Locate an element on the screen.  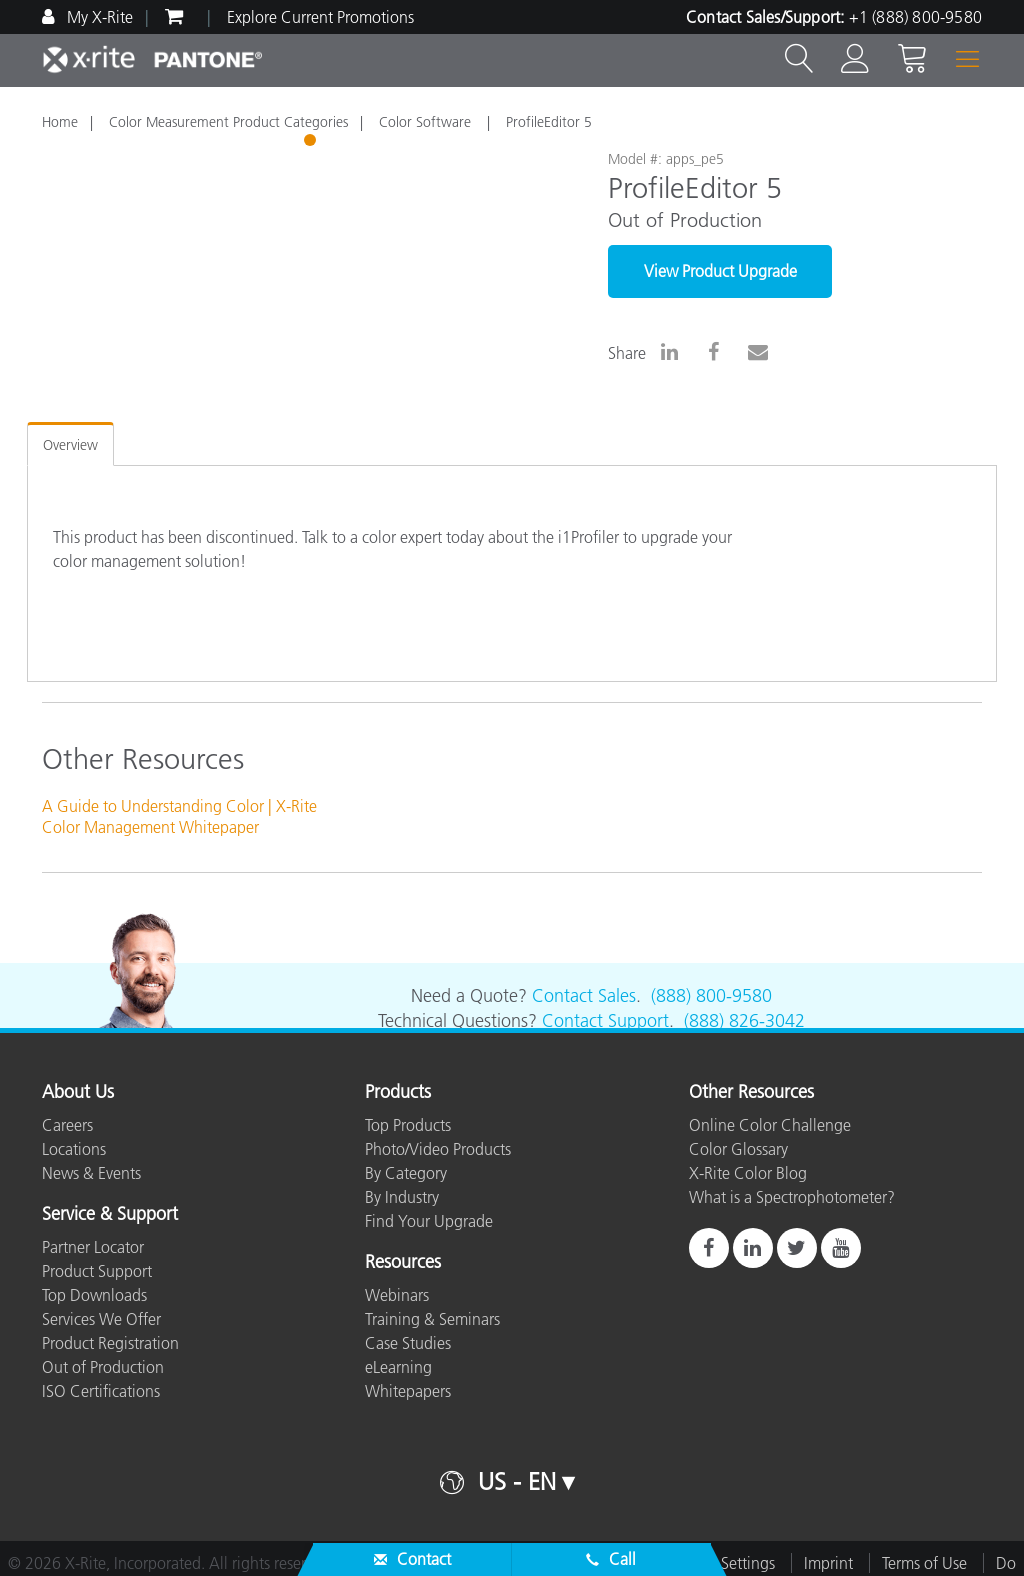
ISO Certifications is located at coordinates (101, 1391).